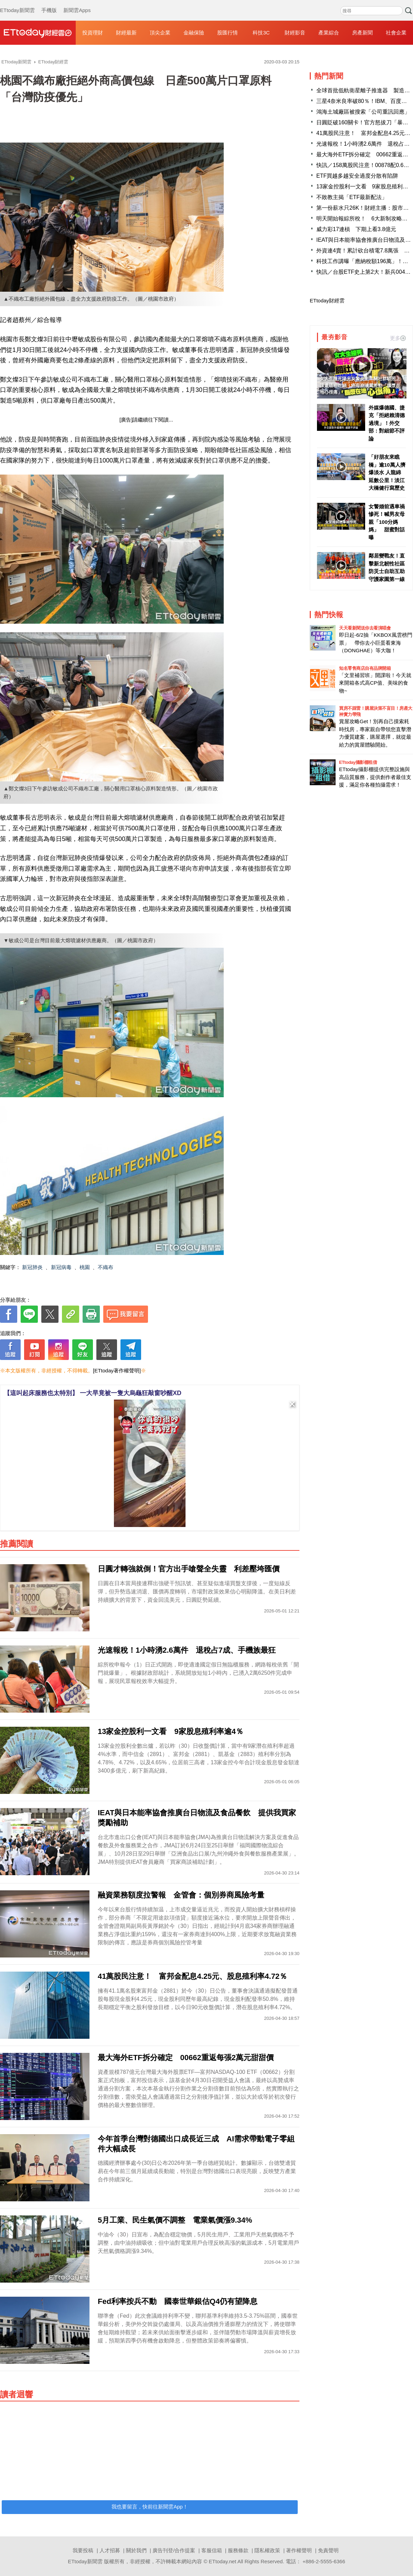  What do you see at coordinates (328, 32) in the screenshot?
I see `產業綜合` at bounding box center [328, 32].